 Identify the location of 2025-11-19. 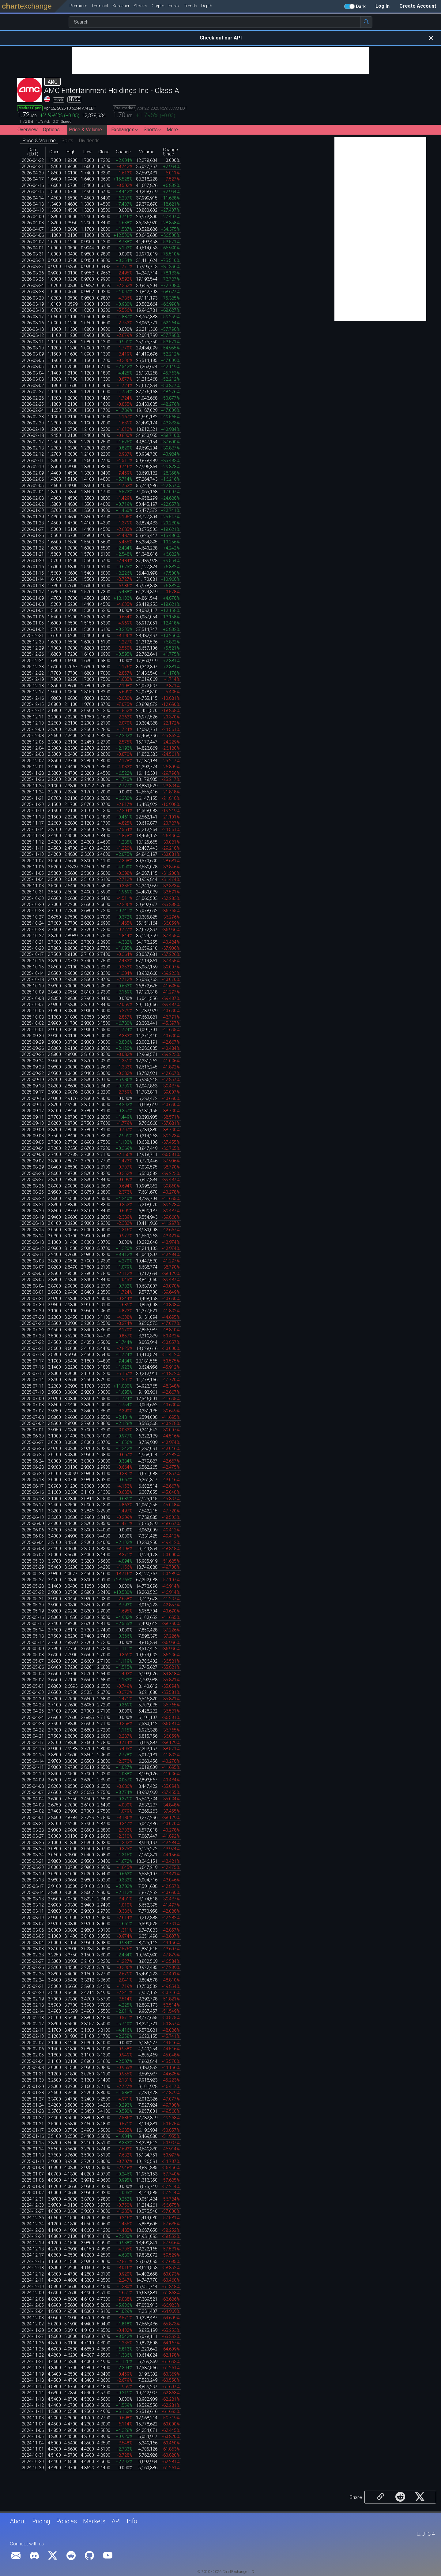
(33, 810).